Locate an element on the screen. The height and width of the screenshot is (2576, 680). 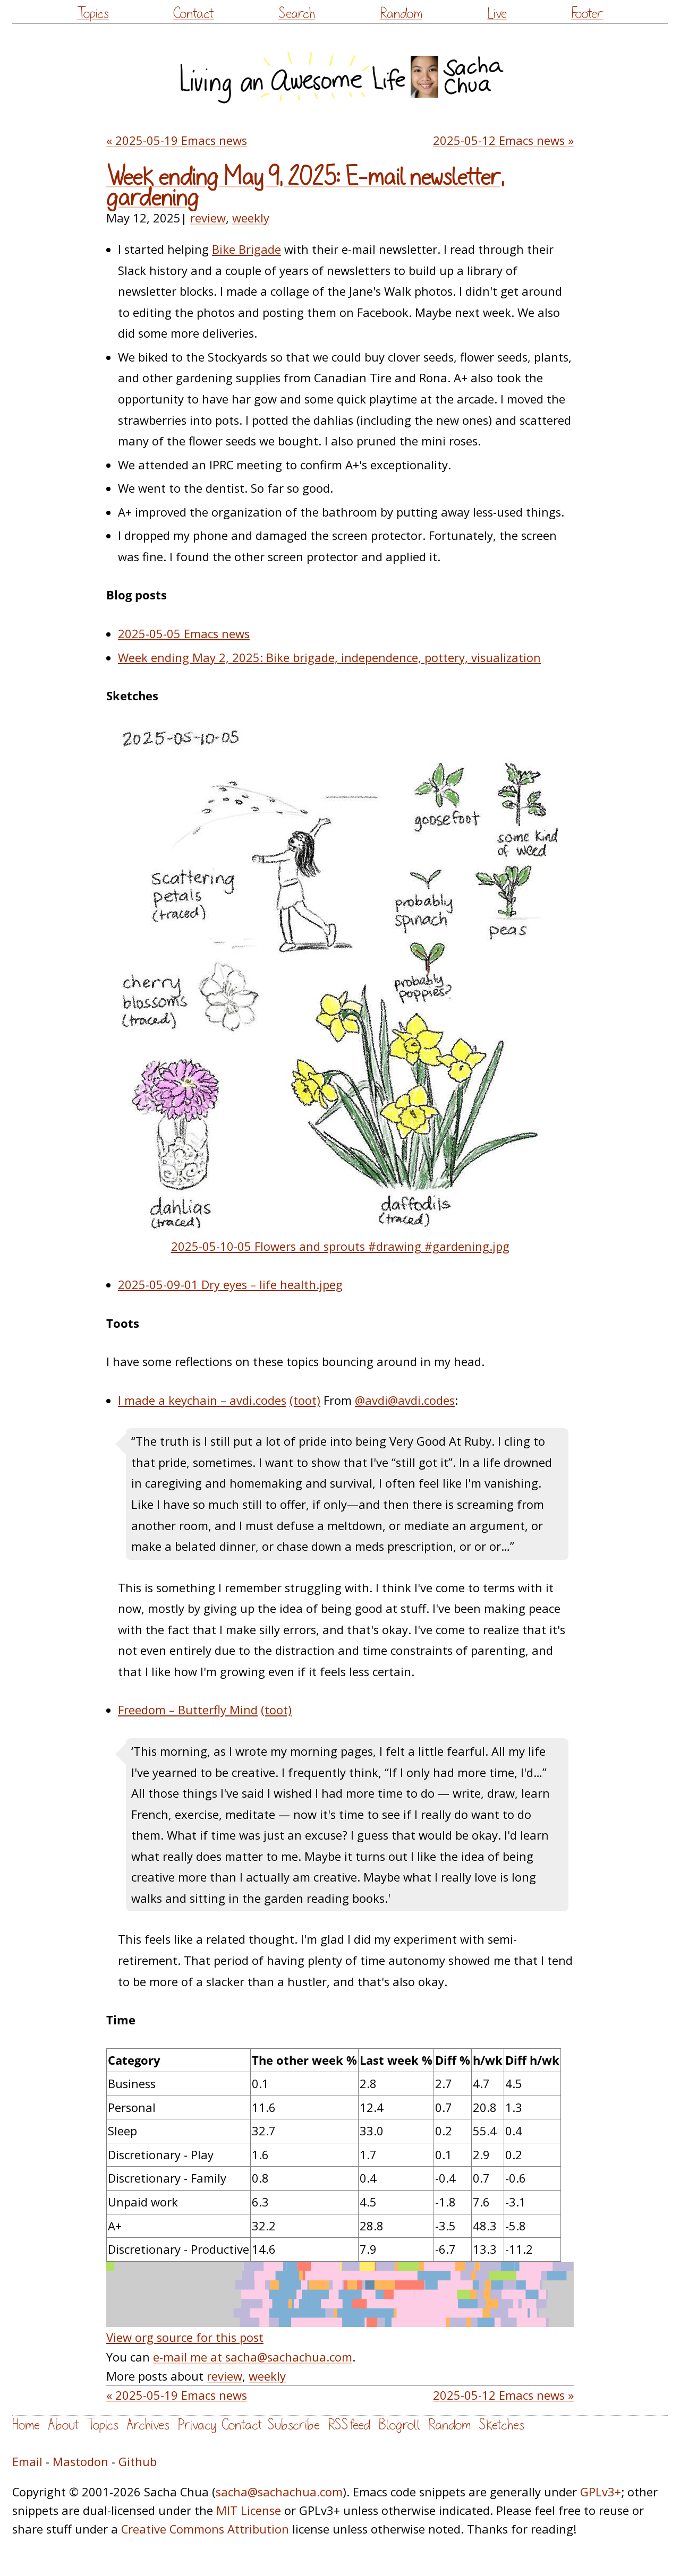
About is located at coordinates (63, 2425).